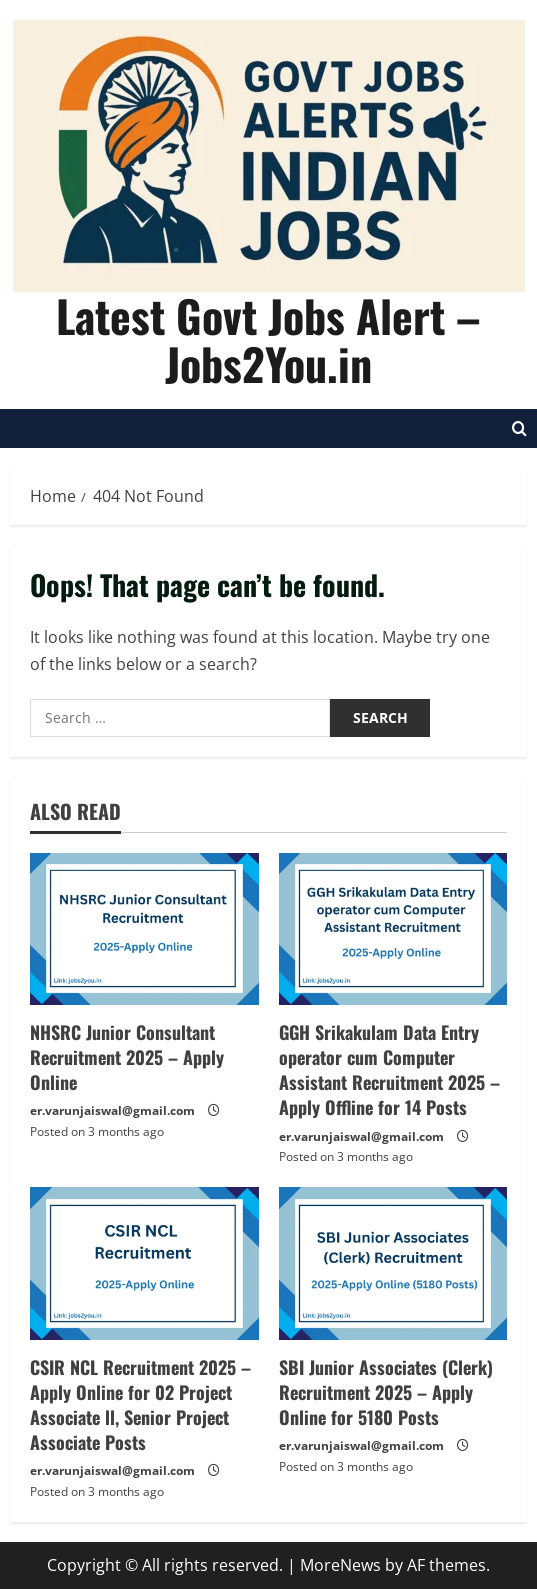 The image size is (537, 1589). What do you see at coordinates (519, 428) in the screenshot?
I see `[Open search form]` at bounding box center [519, 428].